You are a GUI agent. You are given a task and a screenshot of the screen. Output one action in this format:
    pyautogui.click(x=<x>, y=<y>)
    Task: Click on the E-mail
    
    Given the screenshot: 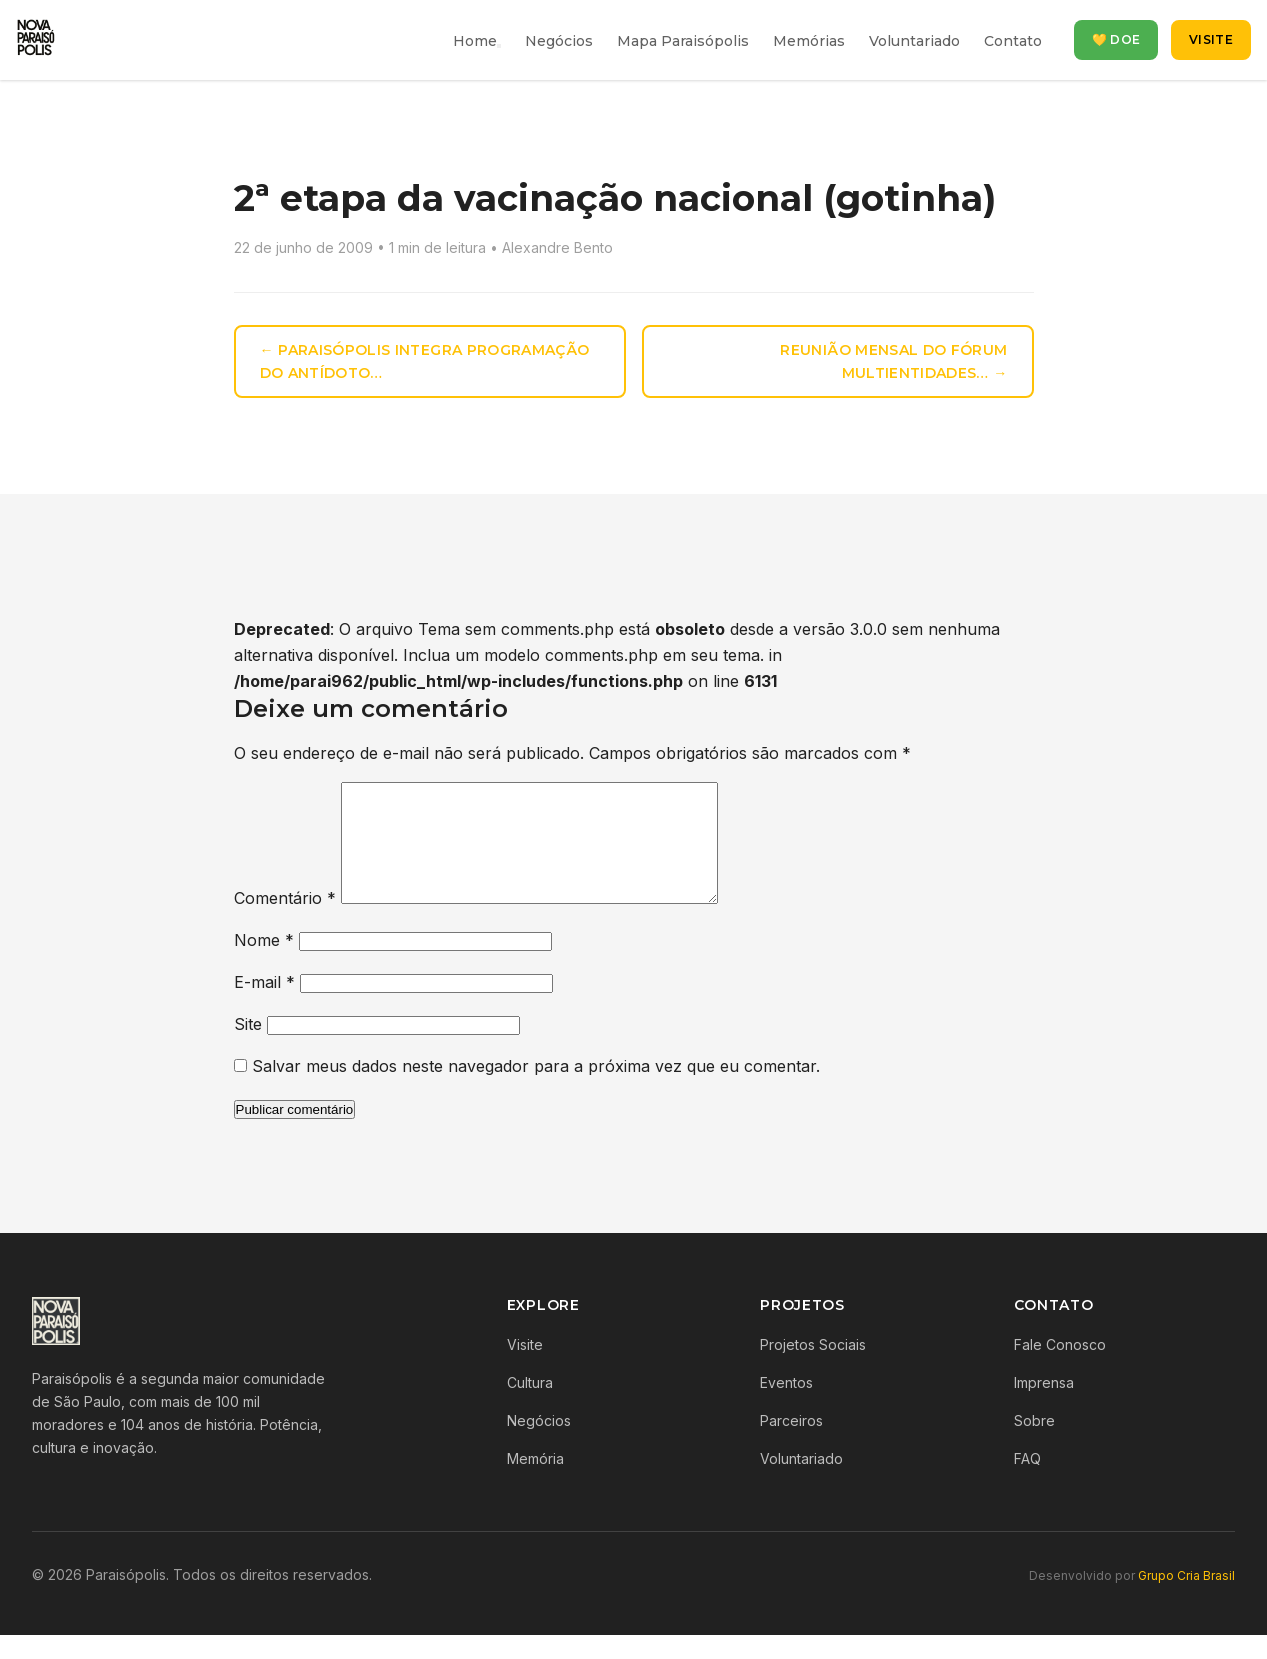 What is the action you would take?
    pyautogui.click(x=264, y=1006)
    